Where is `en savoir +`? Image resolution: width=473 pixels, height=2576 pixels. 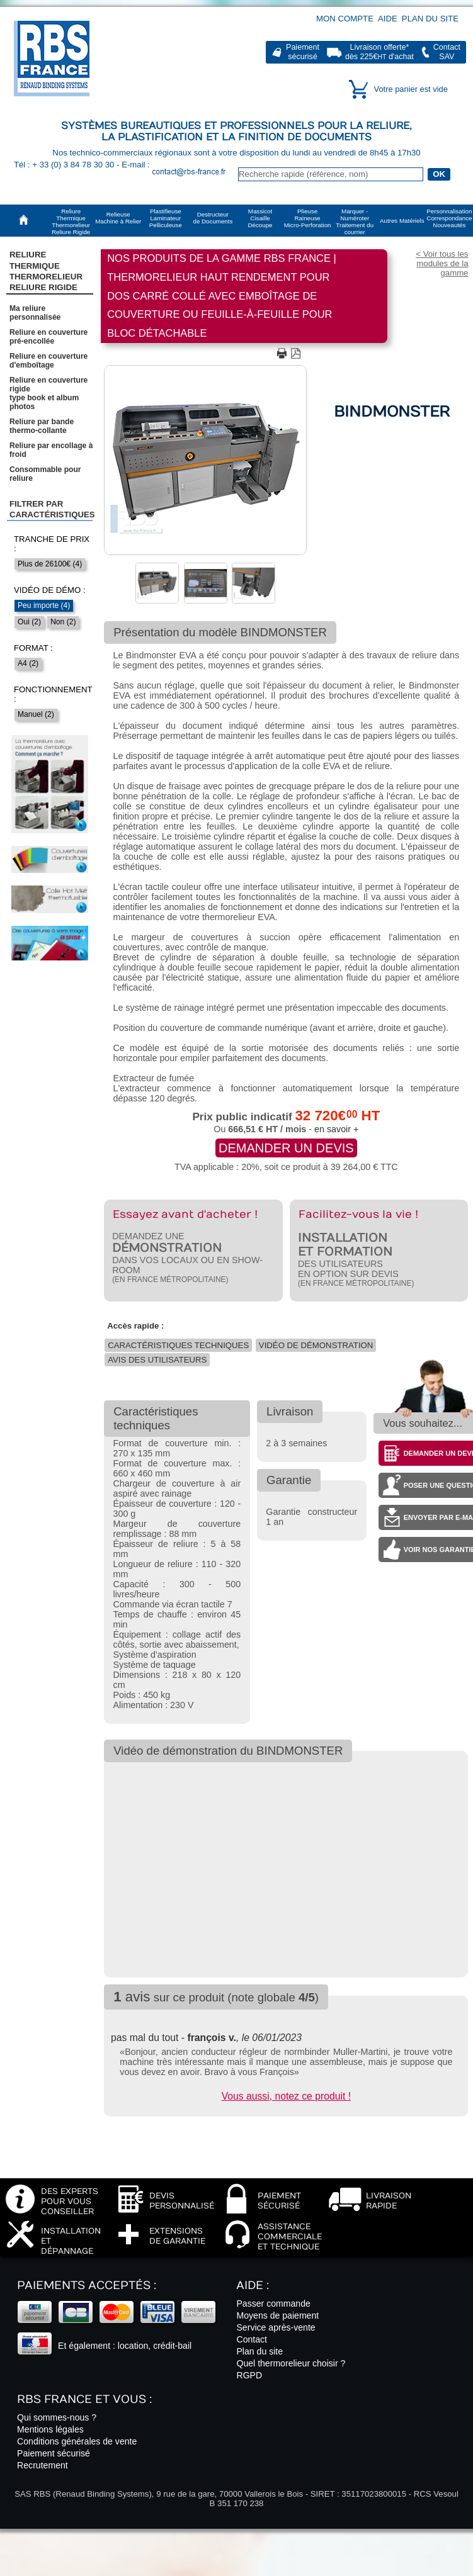
en savoir + is located at coordinates (336, 1129).